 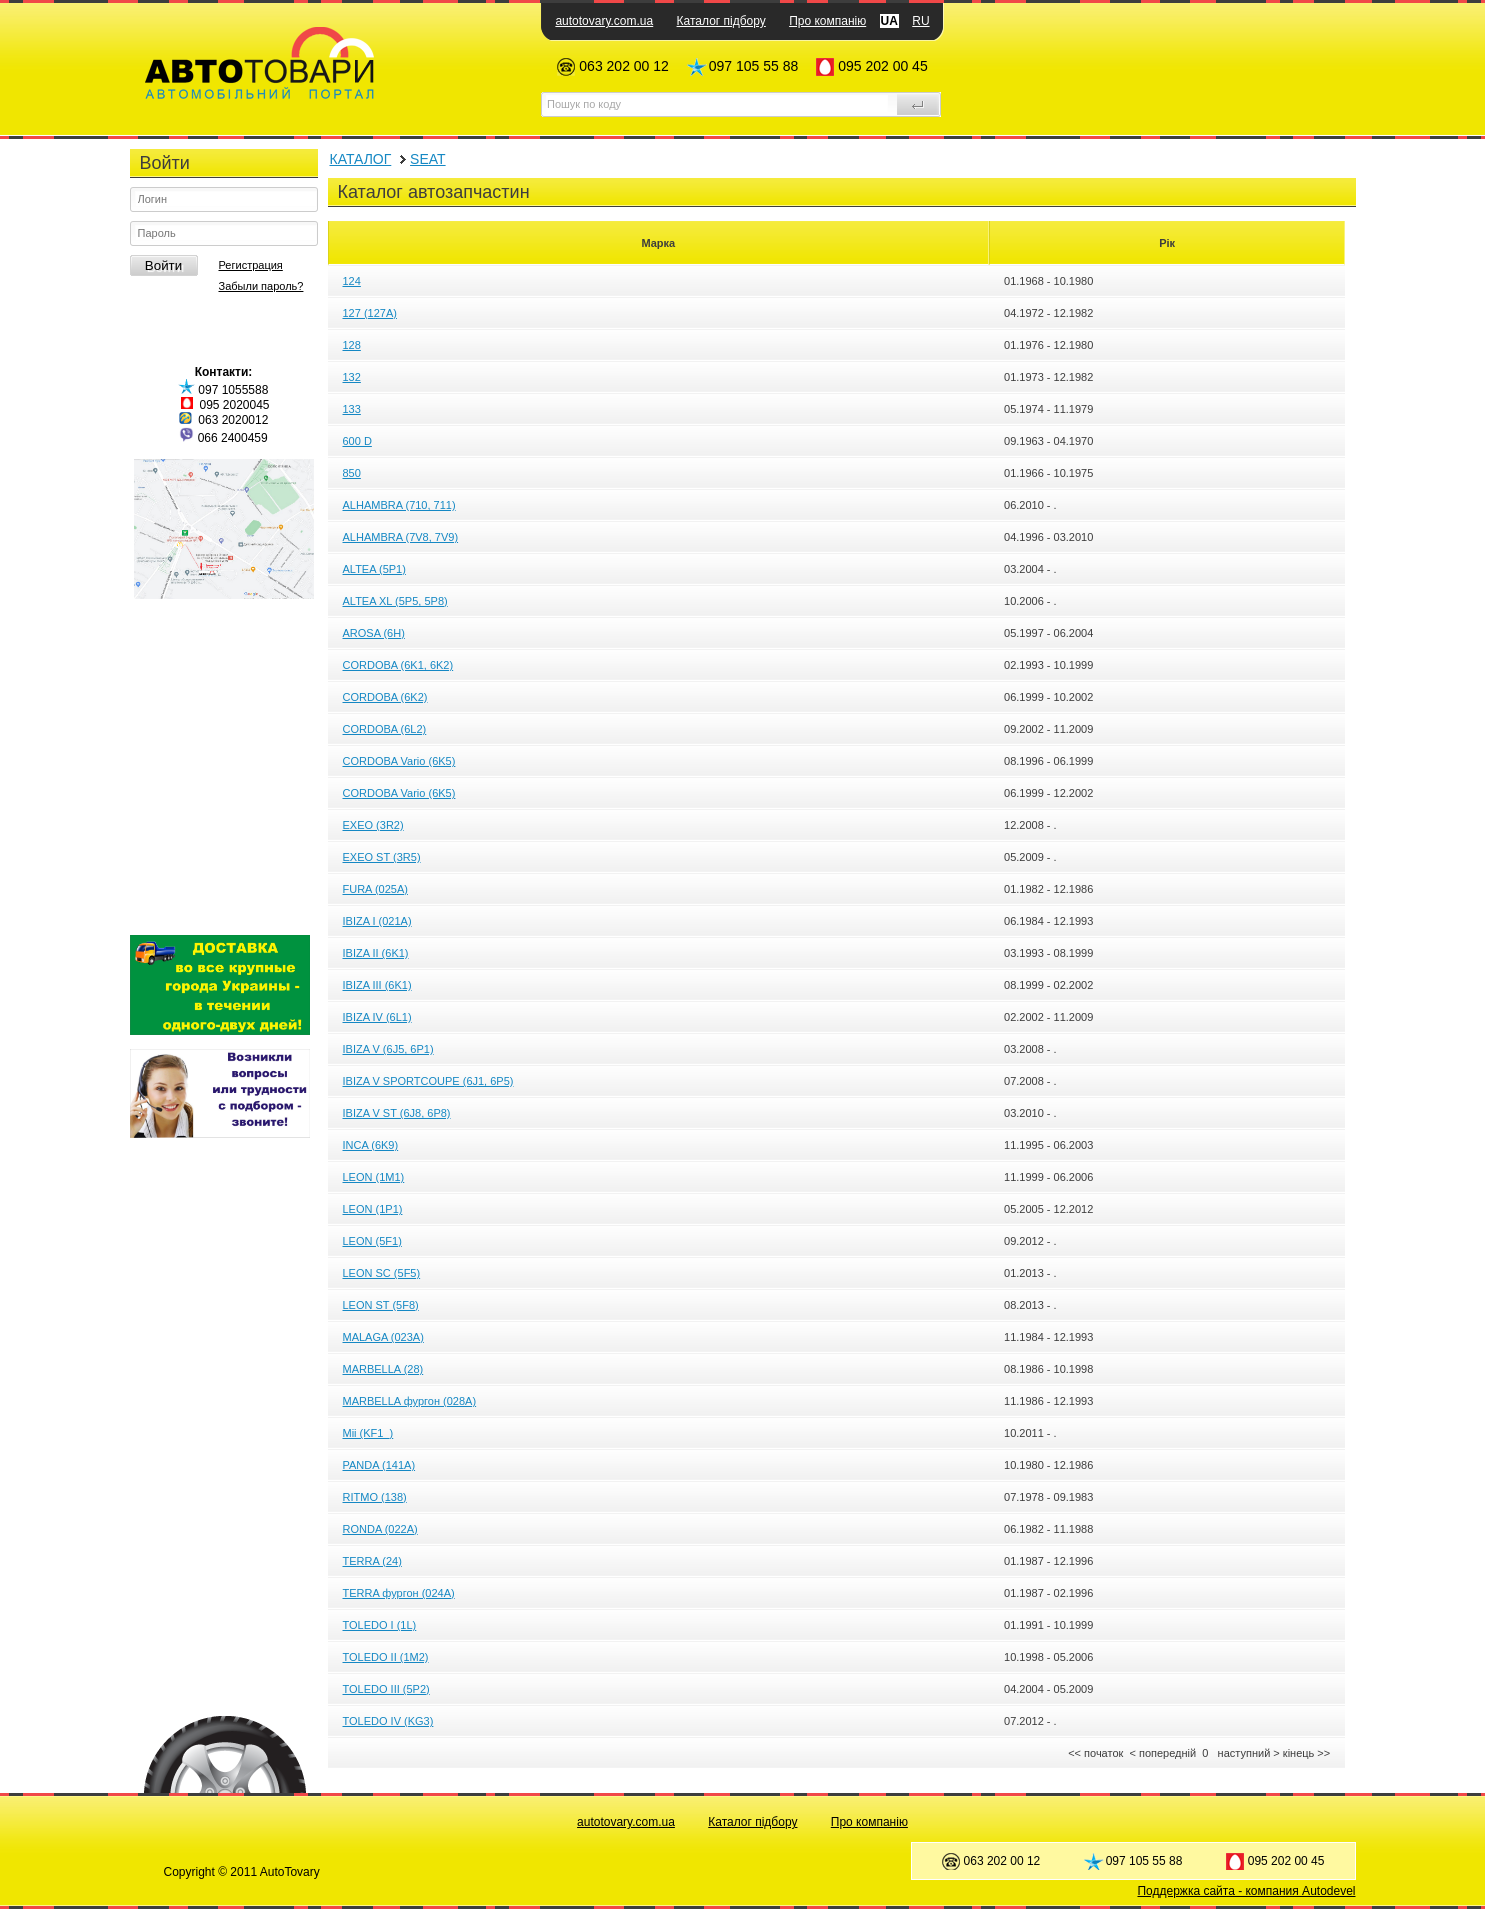 What do you see at coordinates (261, 286) in the screenshot?
I see `Забыли пароль?` at bounding box center [261, 286].